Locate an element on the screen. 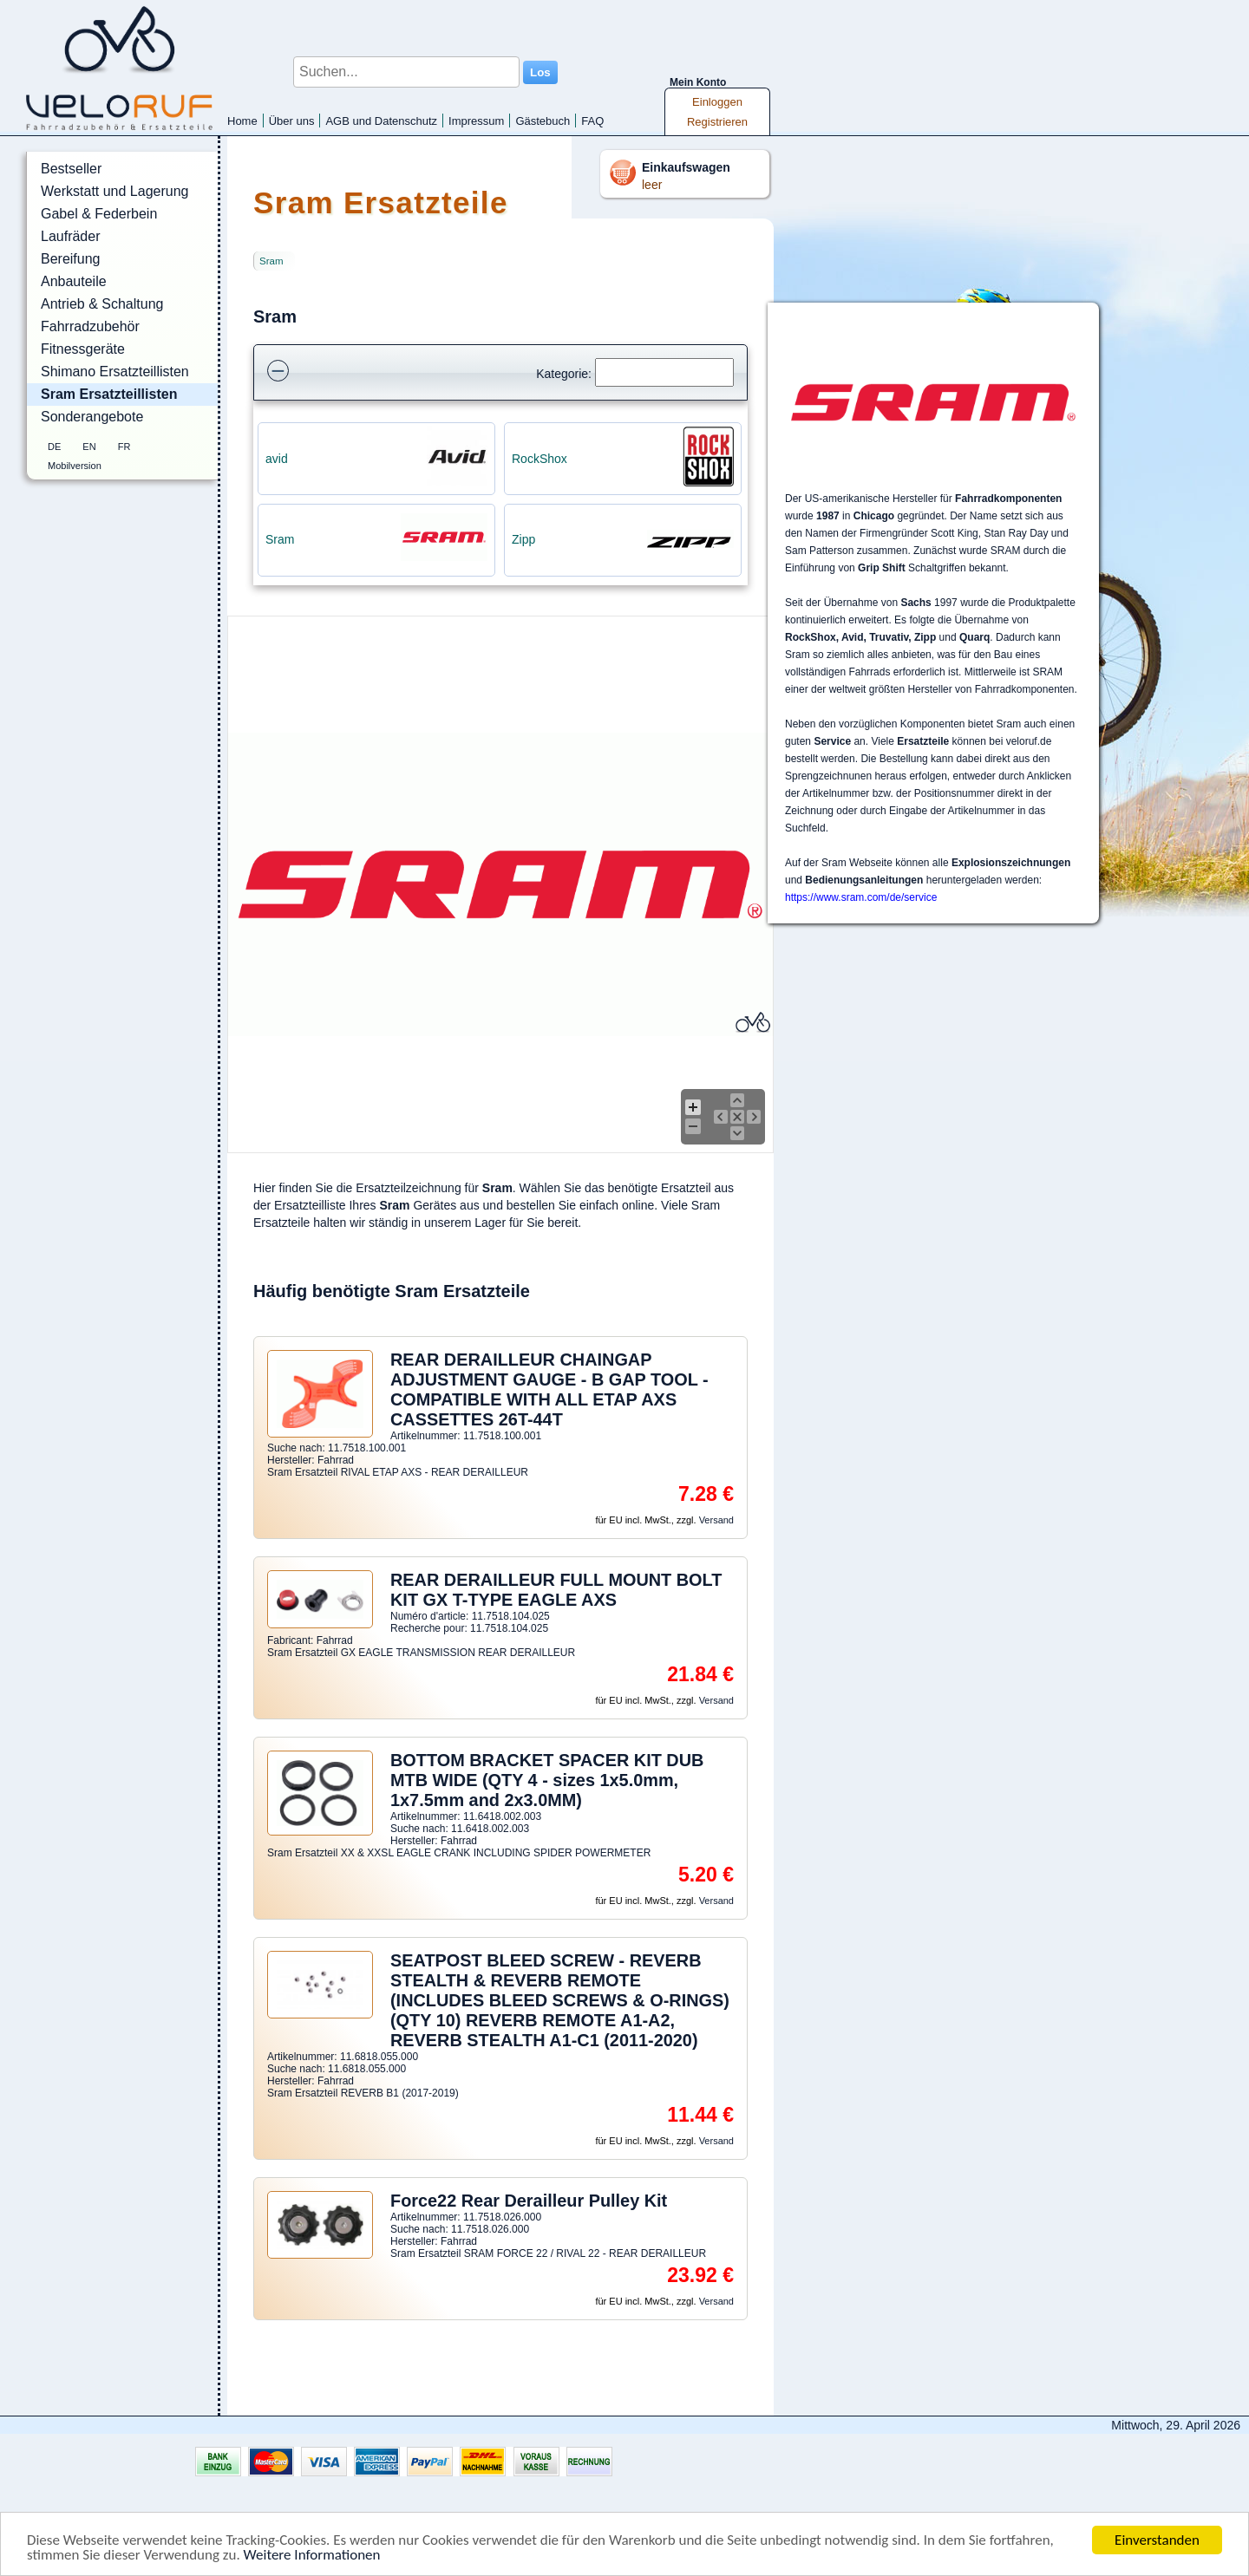 The height and width of the screenshot is (2576, 1249). Laufräder is located at coordinates (71, 236).